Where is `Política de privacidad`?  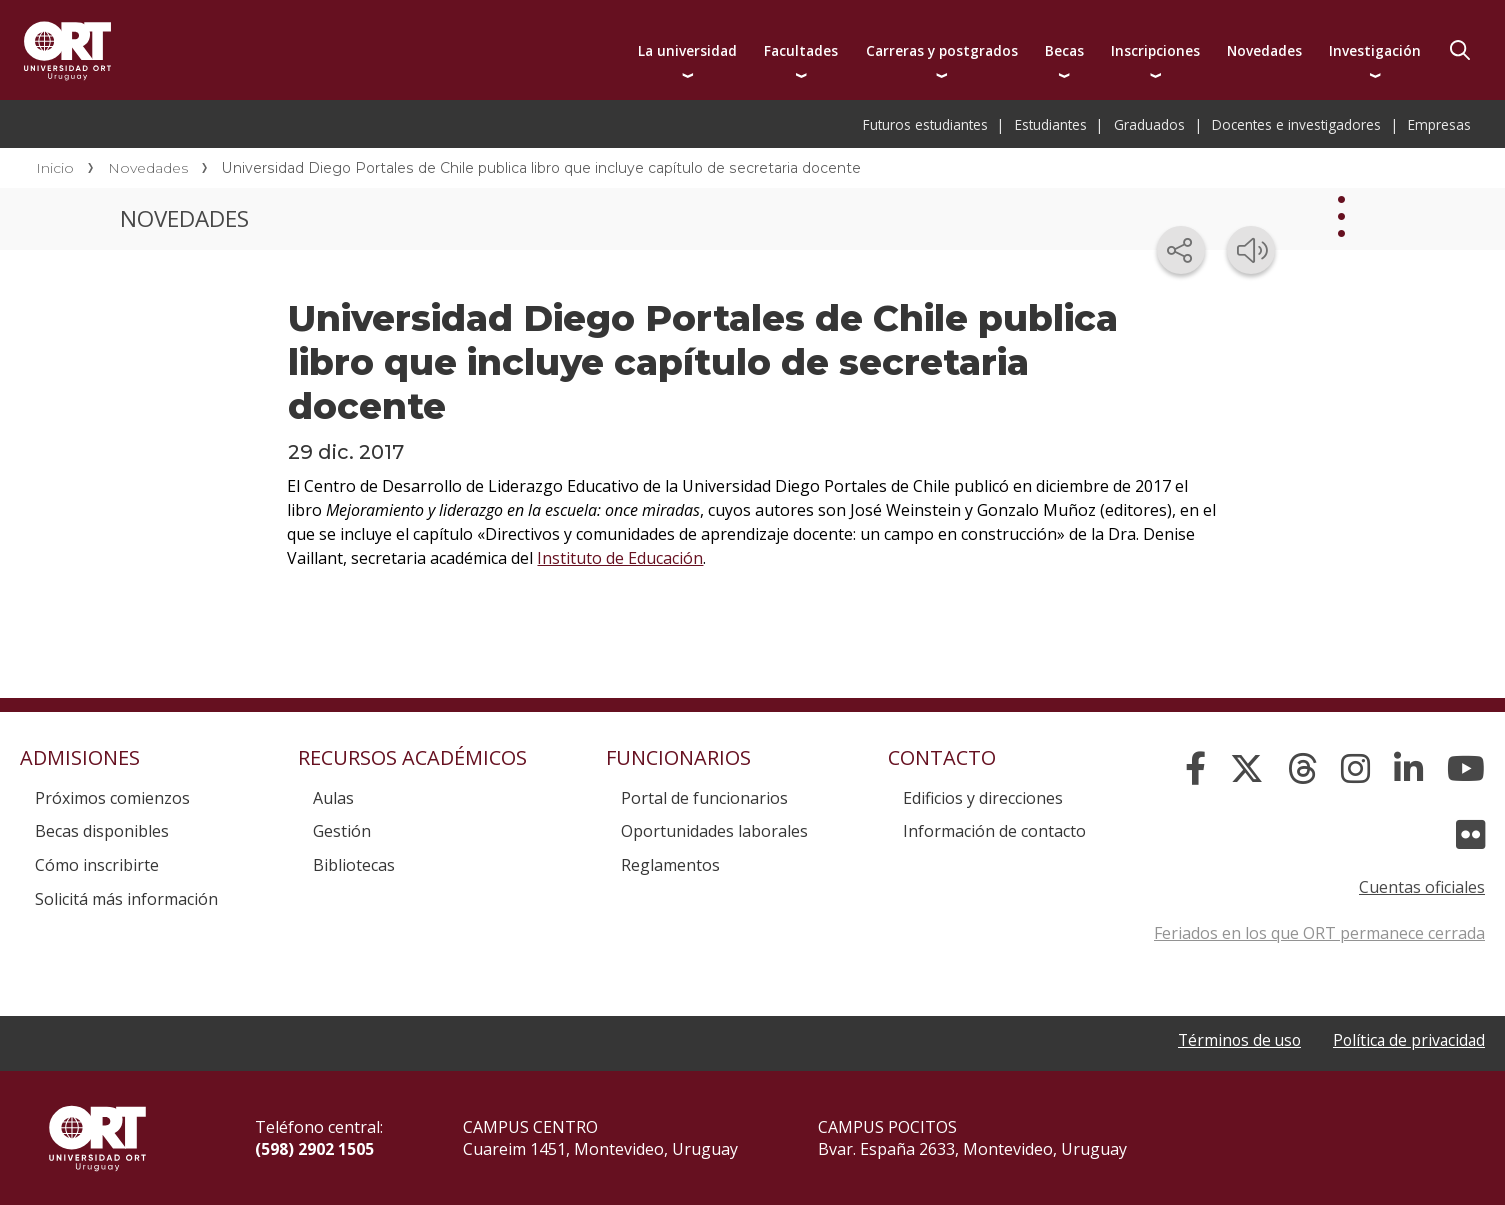
Política de privacidad is located at coordinates (1407, 1040).